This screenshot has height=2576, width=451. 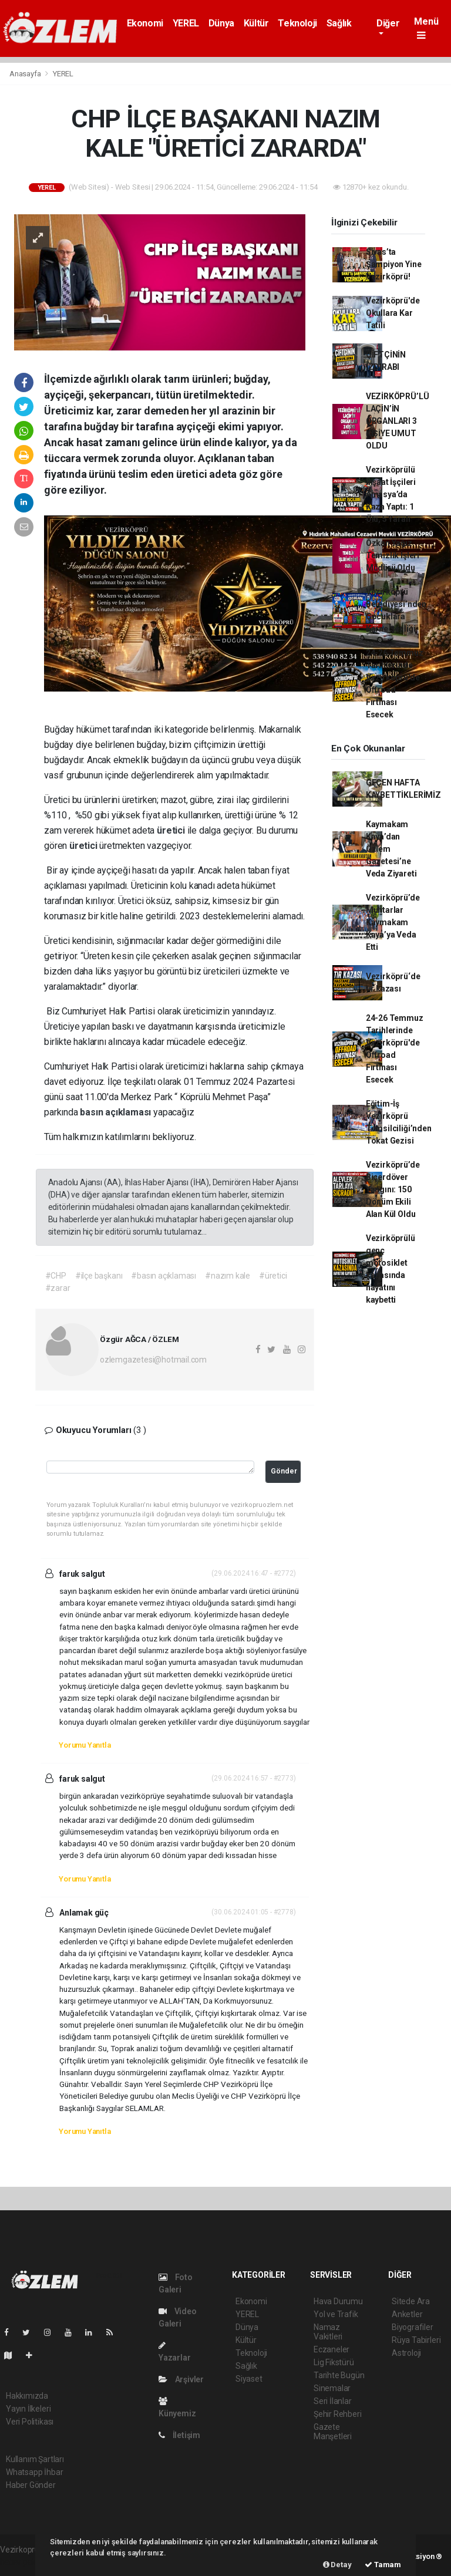 What do you see at coordinates (284, 1470) in the screenshot?
I see `Gönder` at bounding box center [284, 1470].